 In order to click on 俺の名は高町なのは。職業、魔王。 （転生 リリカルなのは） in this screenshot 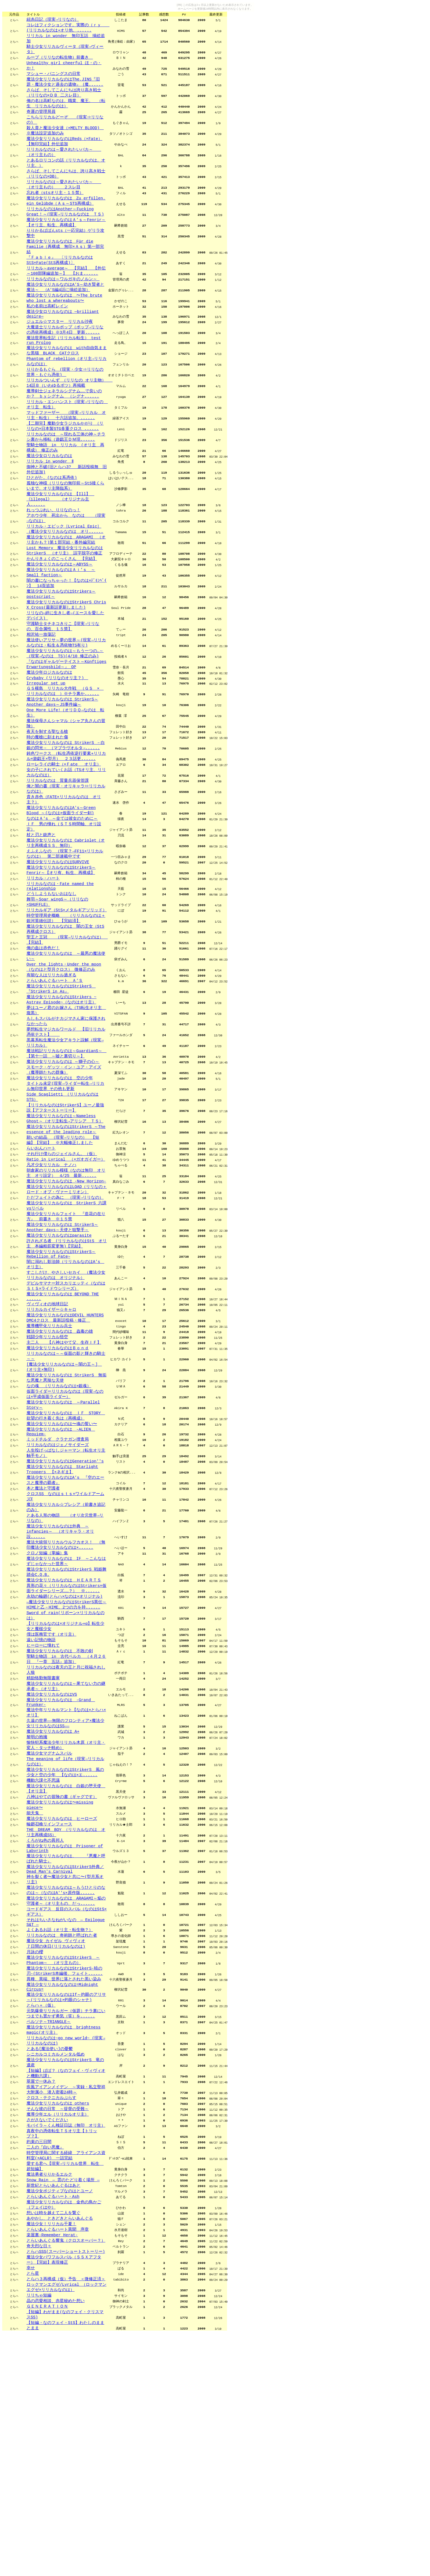, I will do `click(66, 112)`.